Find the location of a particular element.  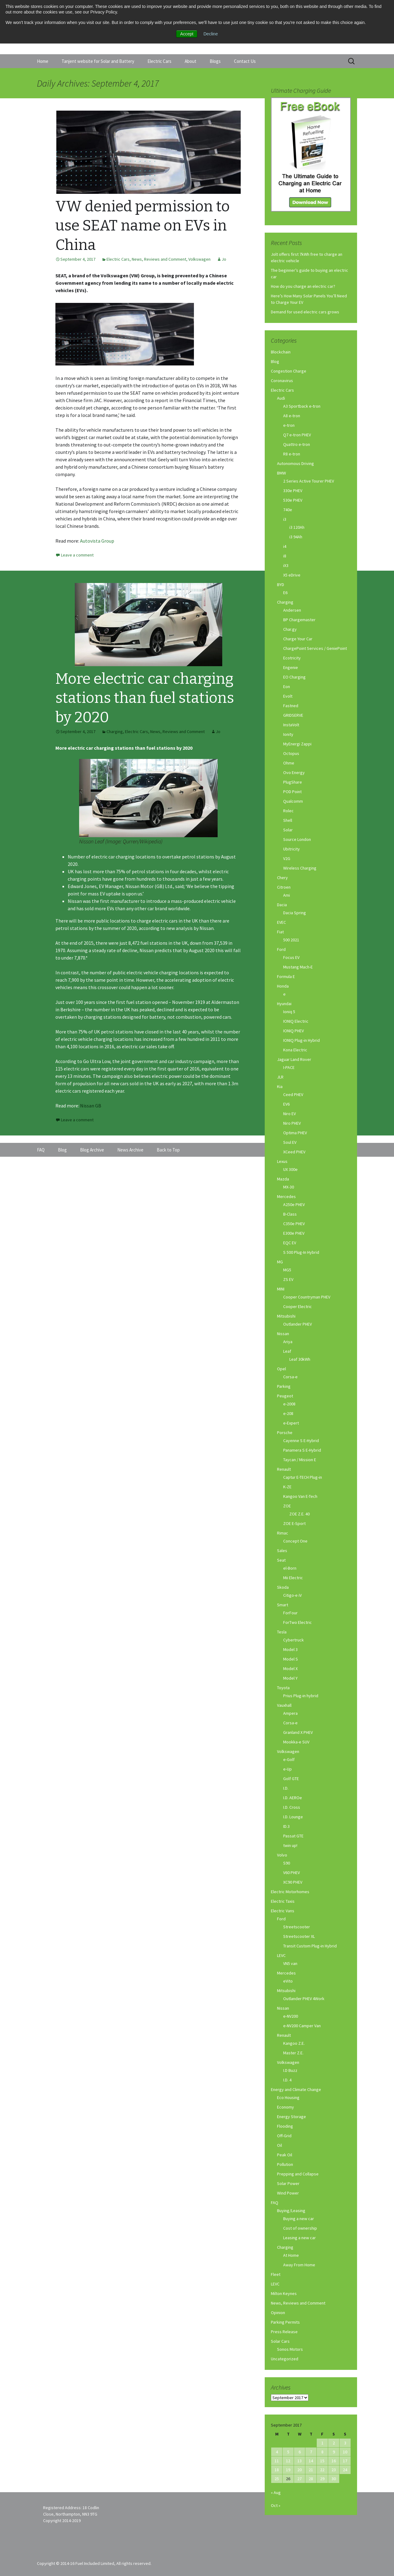

Mii Electric is located at coordinates (293, 1577).